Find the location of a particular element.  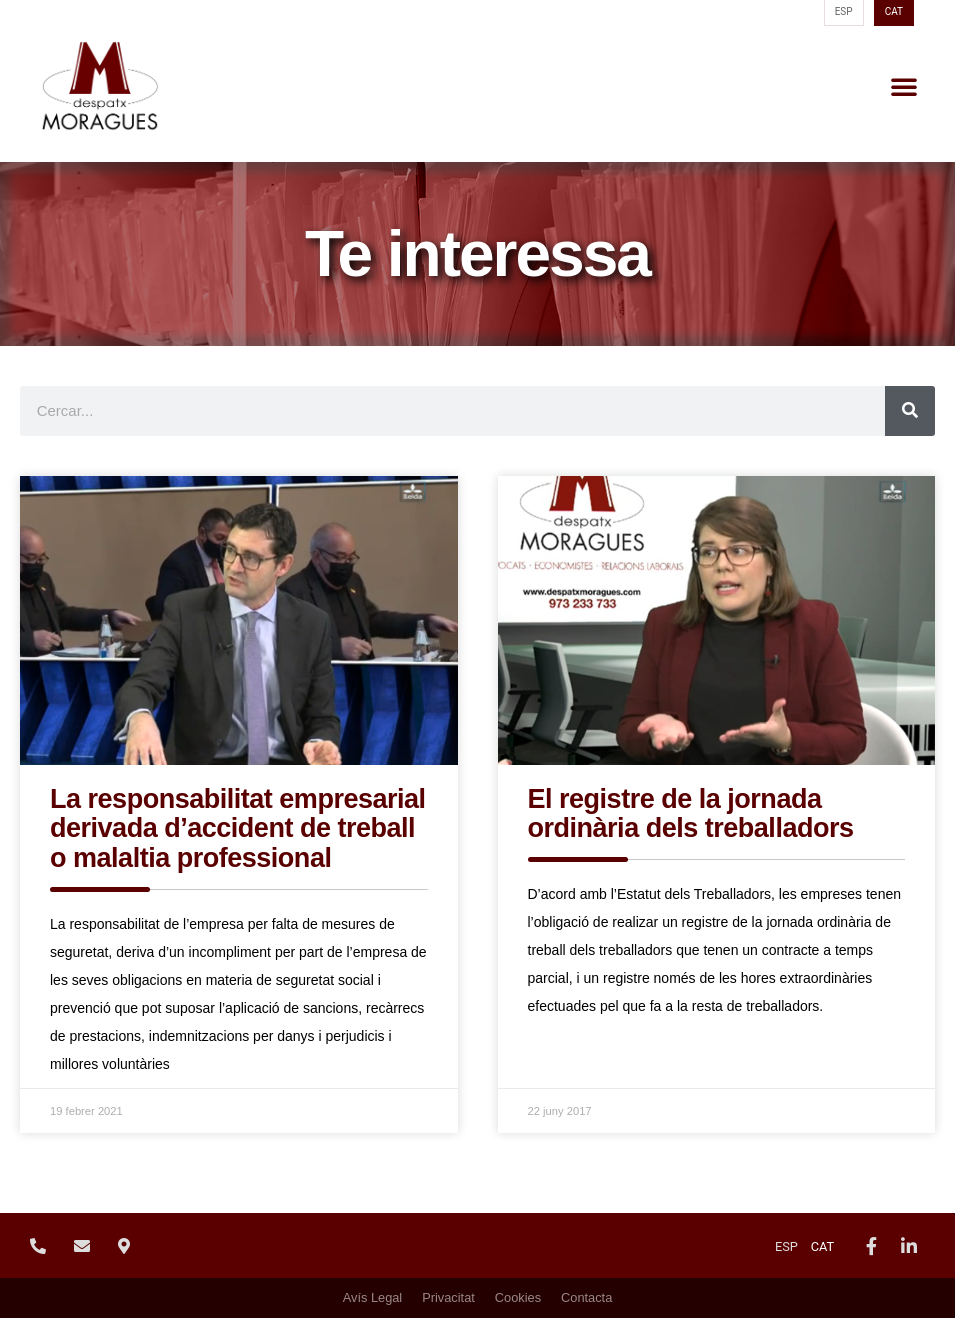

Contacta is located at coordinates (586, 1297).